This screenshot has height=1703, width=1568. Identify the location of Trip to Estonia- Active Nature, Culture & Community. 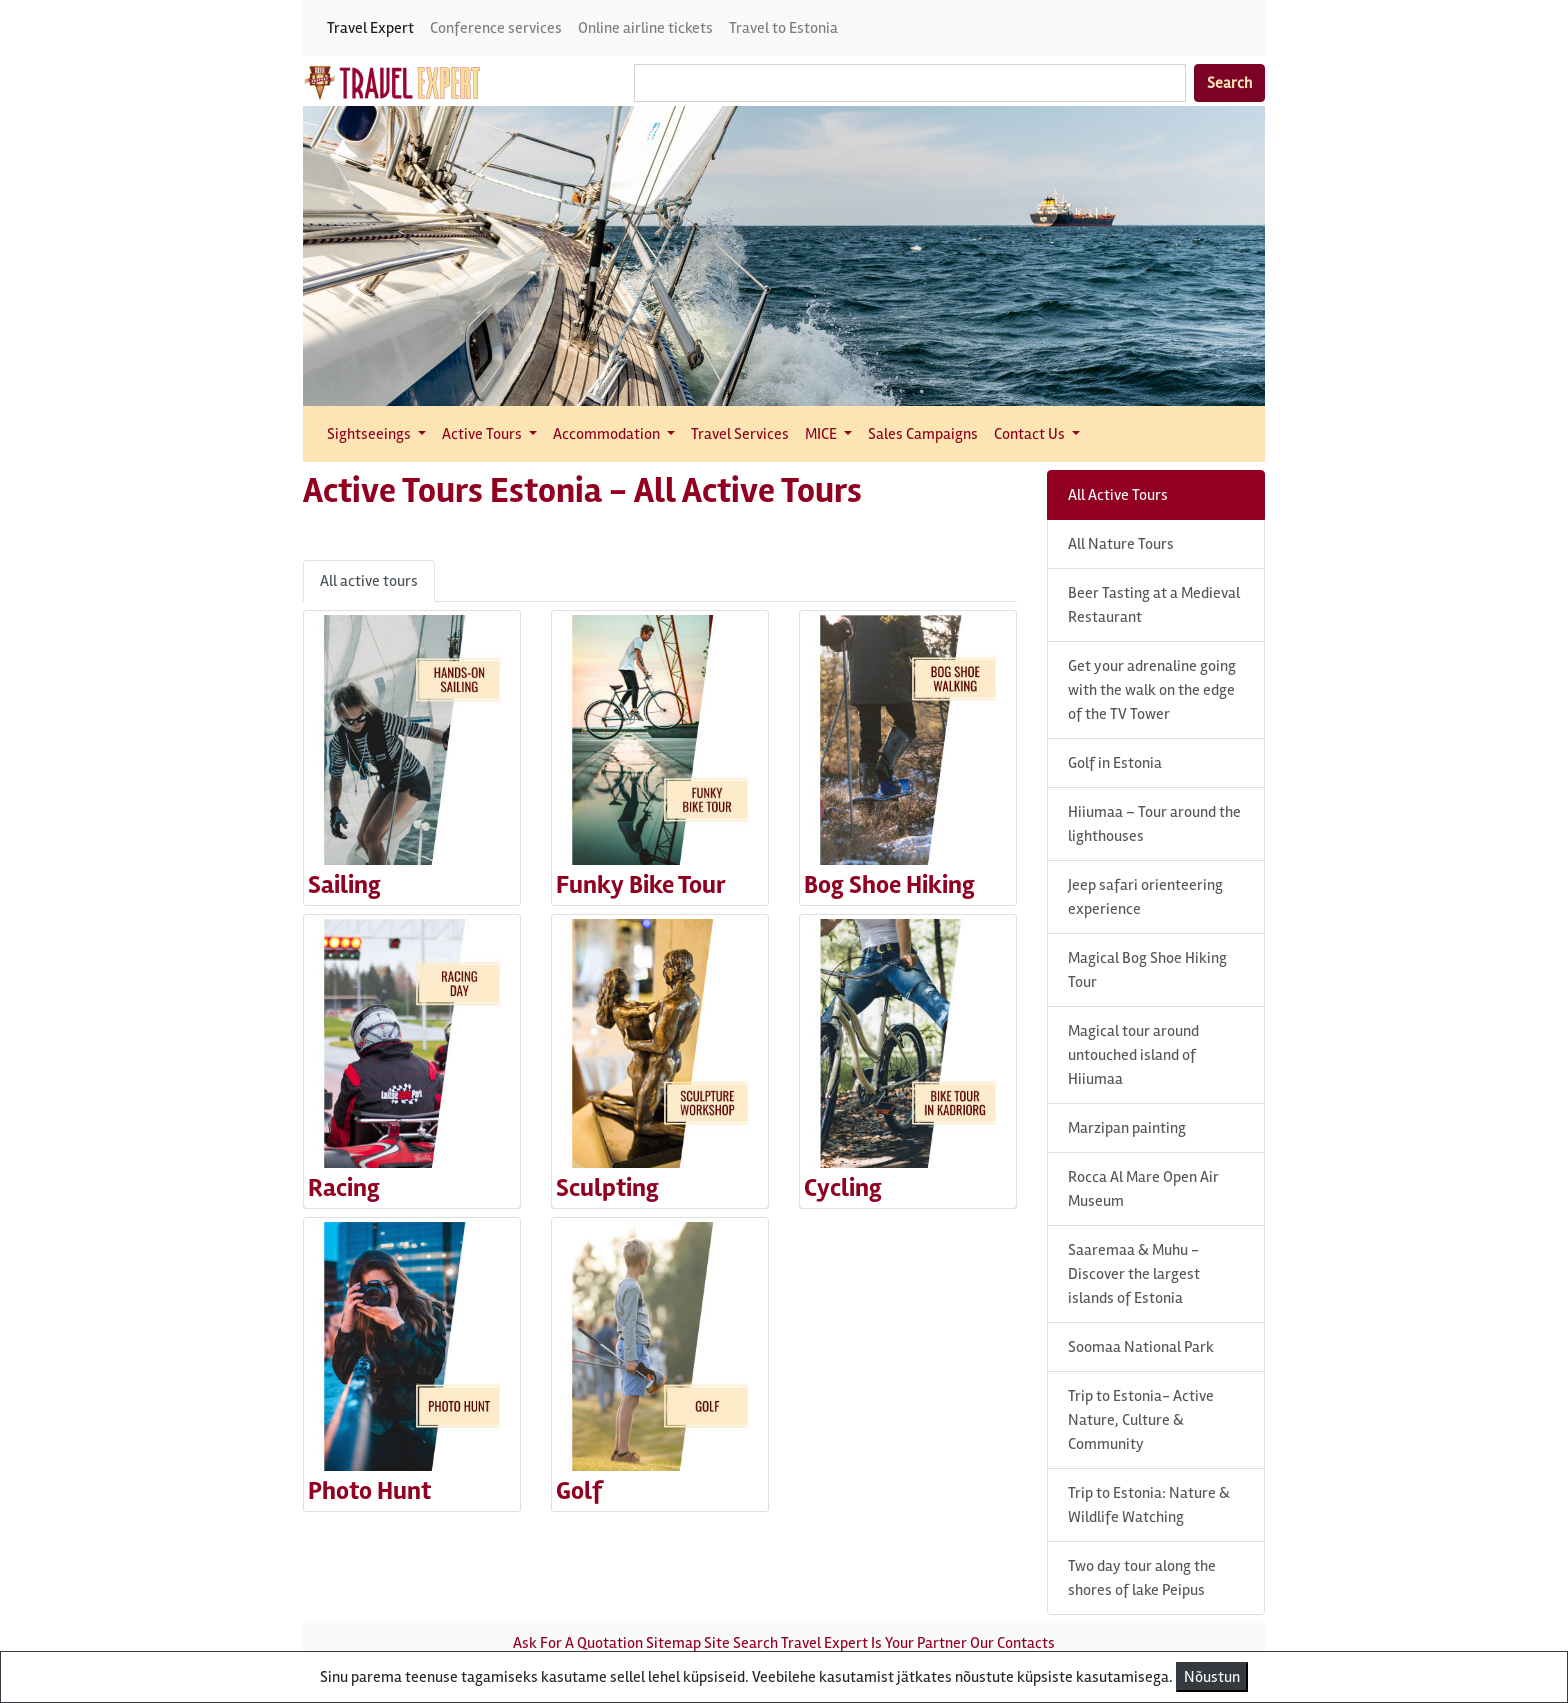
(1141, 1420).